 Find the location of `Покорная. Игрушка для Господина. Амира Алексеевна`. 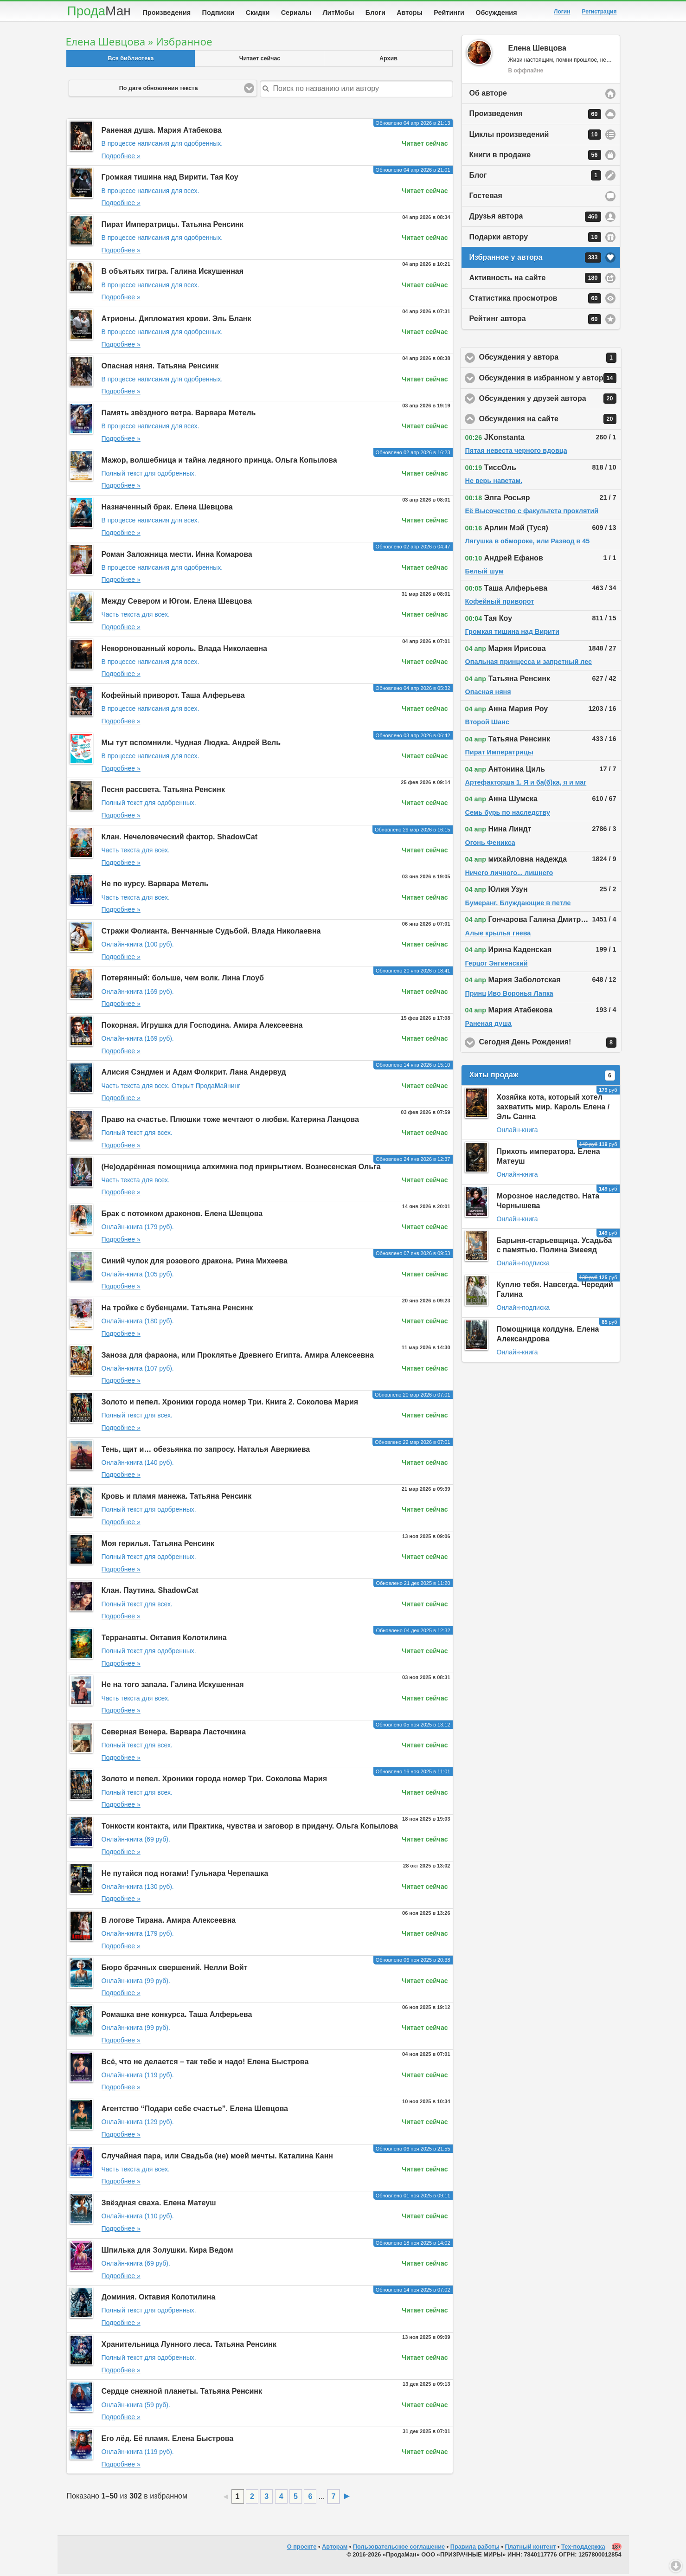

Покорная. Игрушка для Господина. Амира Алексеевна is located at coordinates (202, 1027).